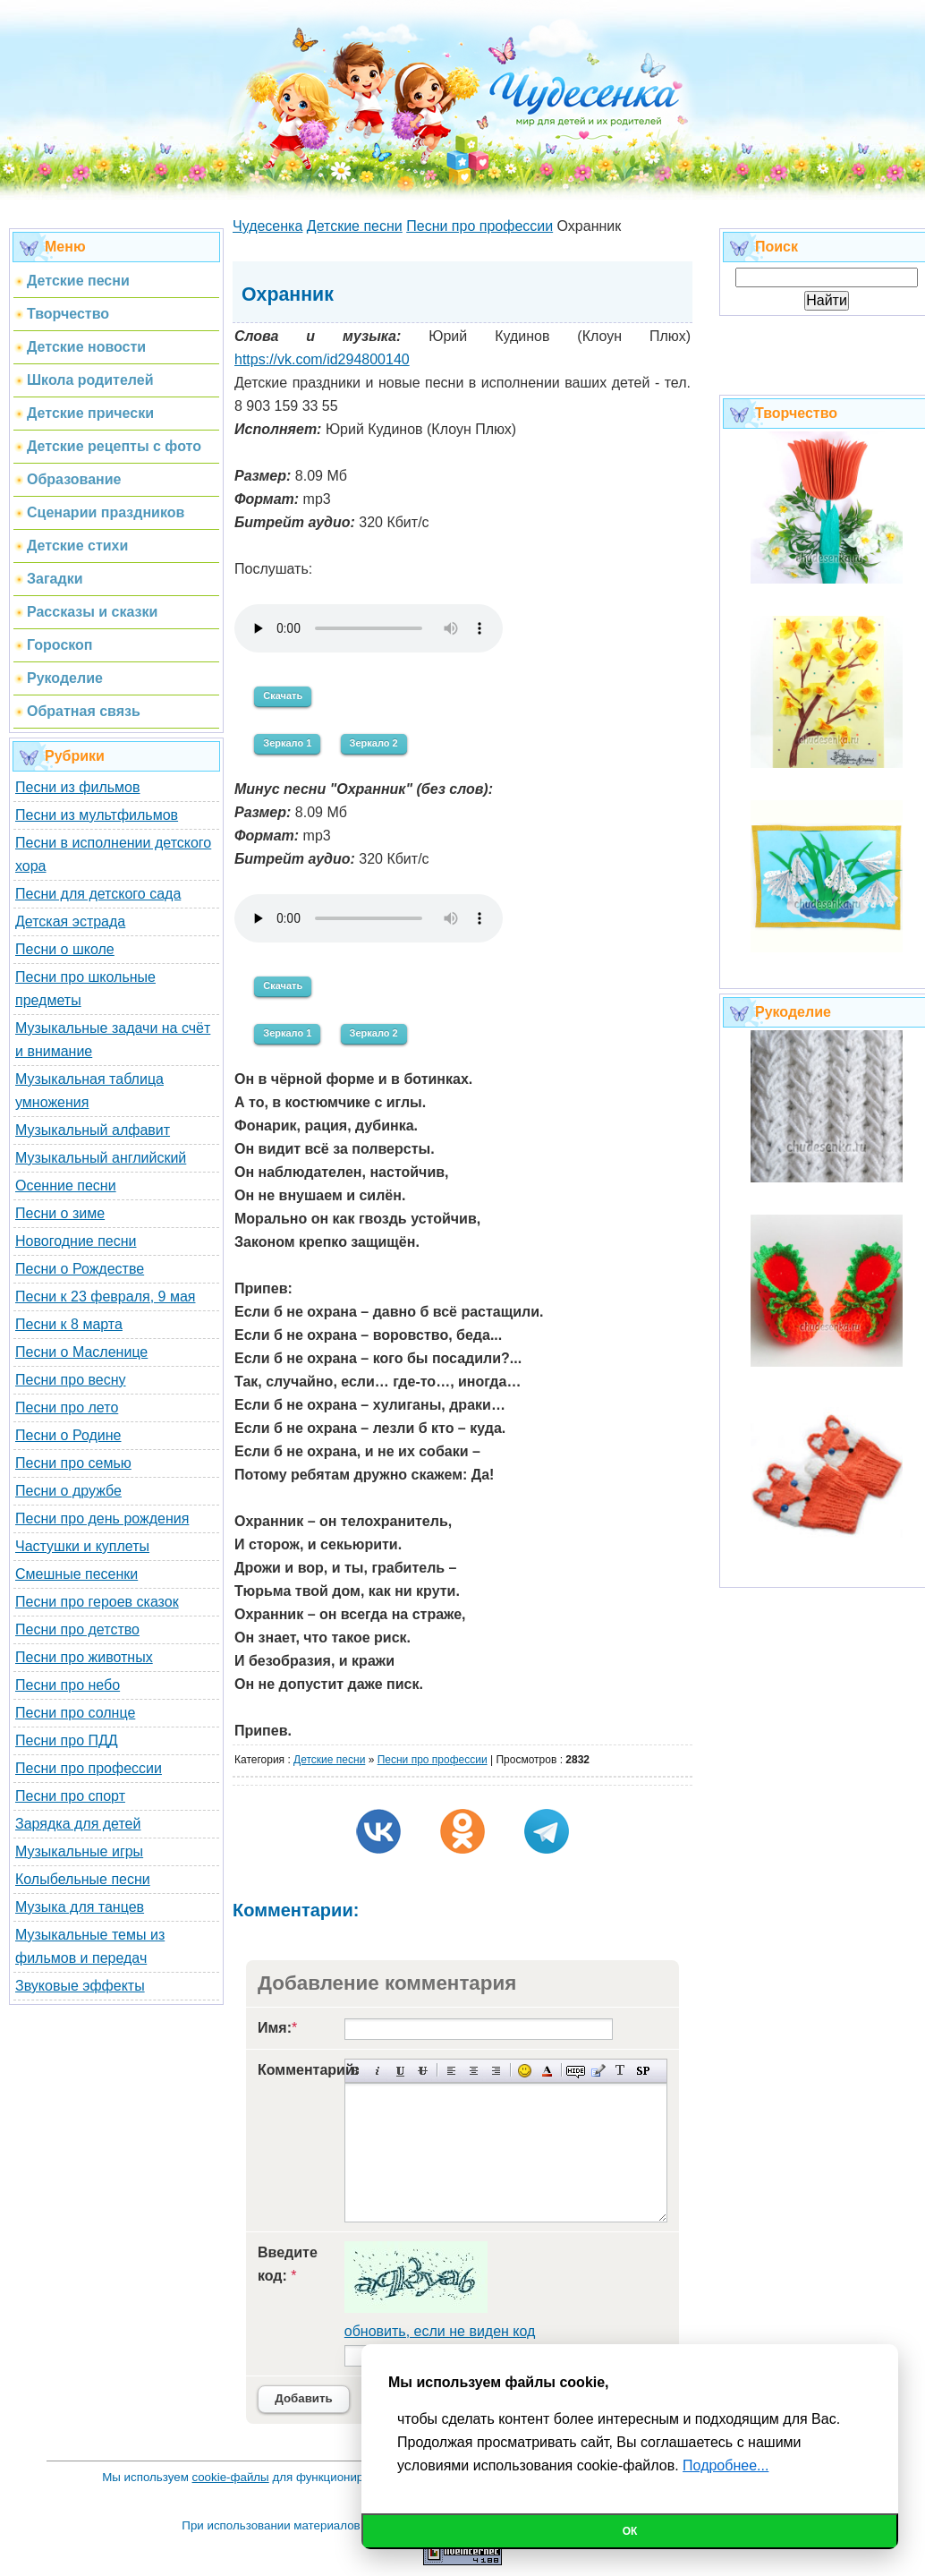 Image resolution: width=925 pixels, height=2576 pixels. What do you see at coordinates (66, 1407) in the screenshot?
I see `Песни про лето` at bounding box center [66, 1407].